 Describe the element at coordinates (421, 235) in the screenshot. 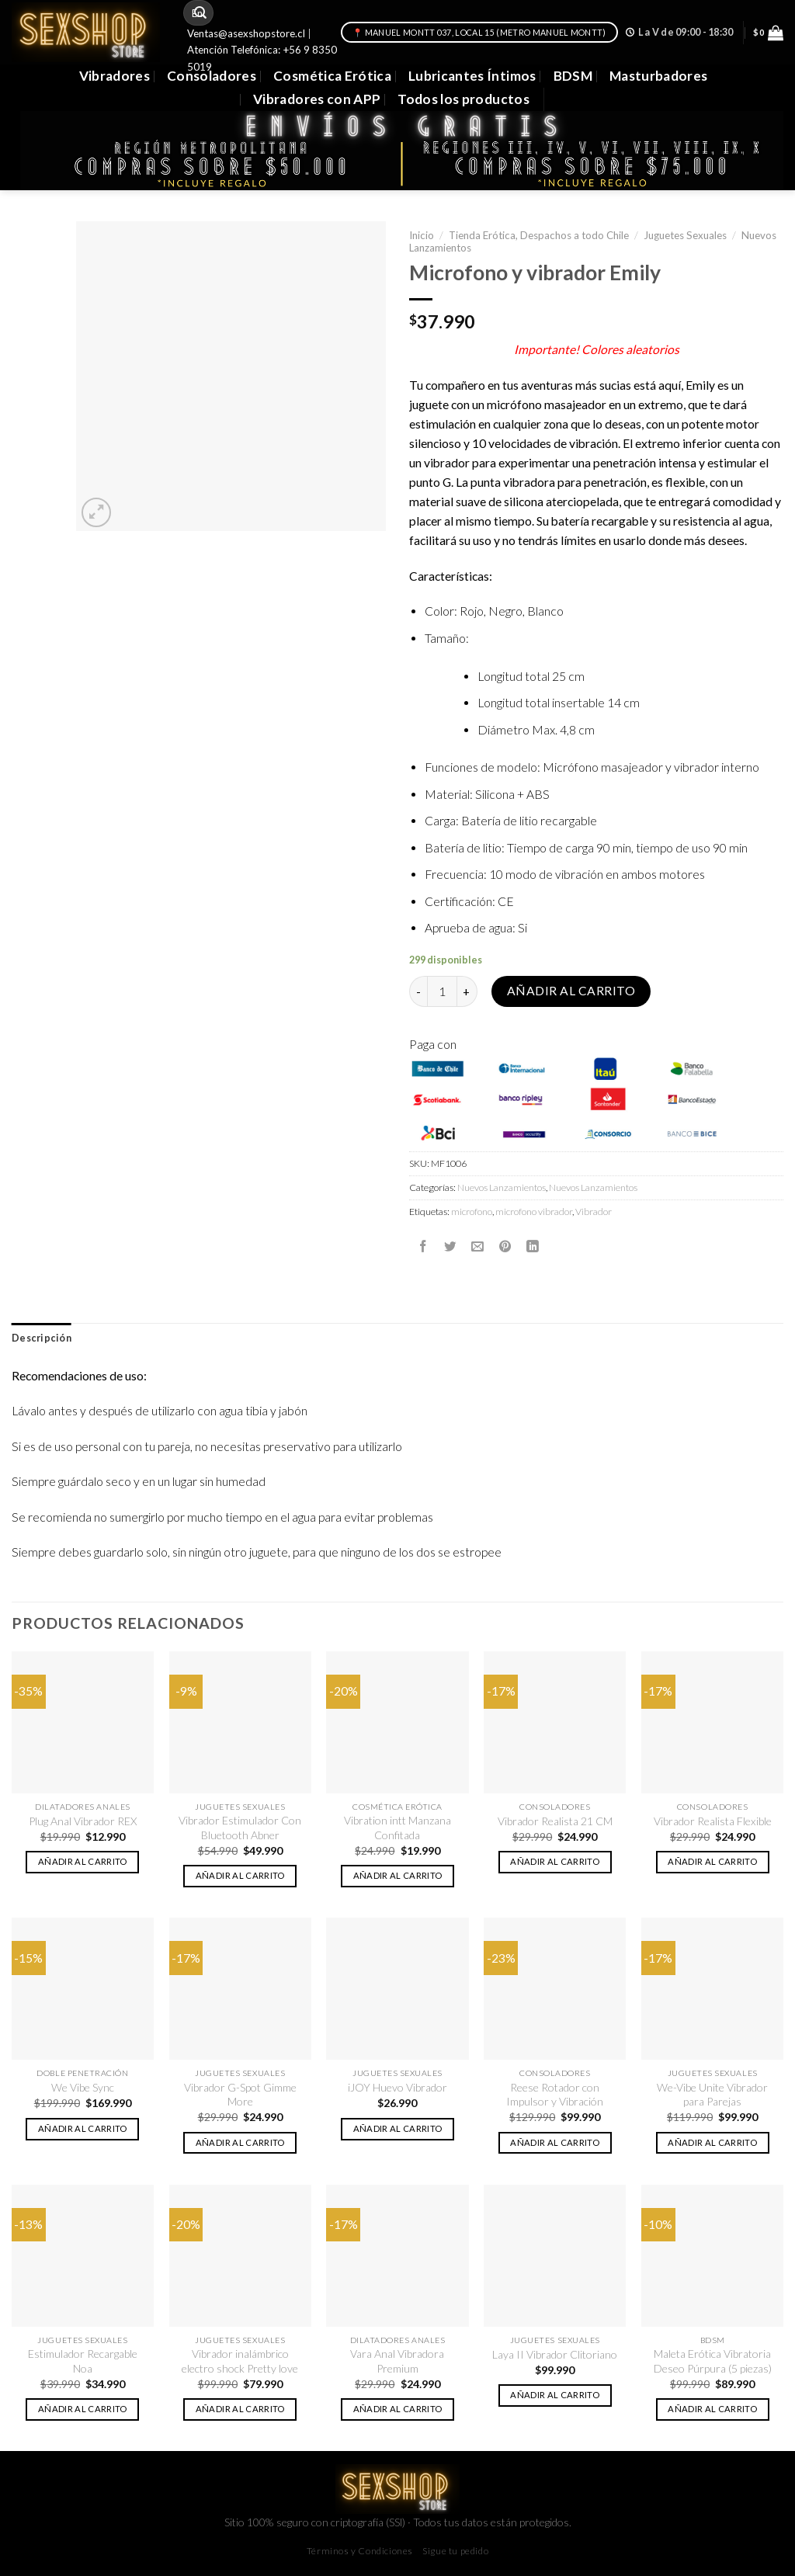

I see `Inicio` at that location.